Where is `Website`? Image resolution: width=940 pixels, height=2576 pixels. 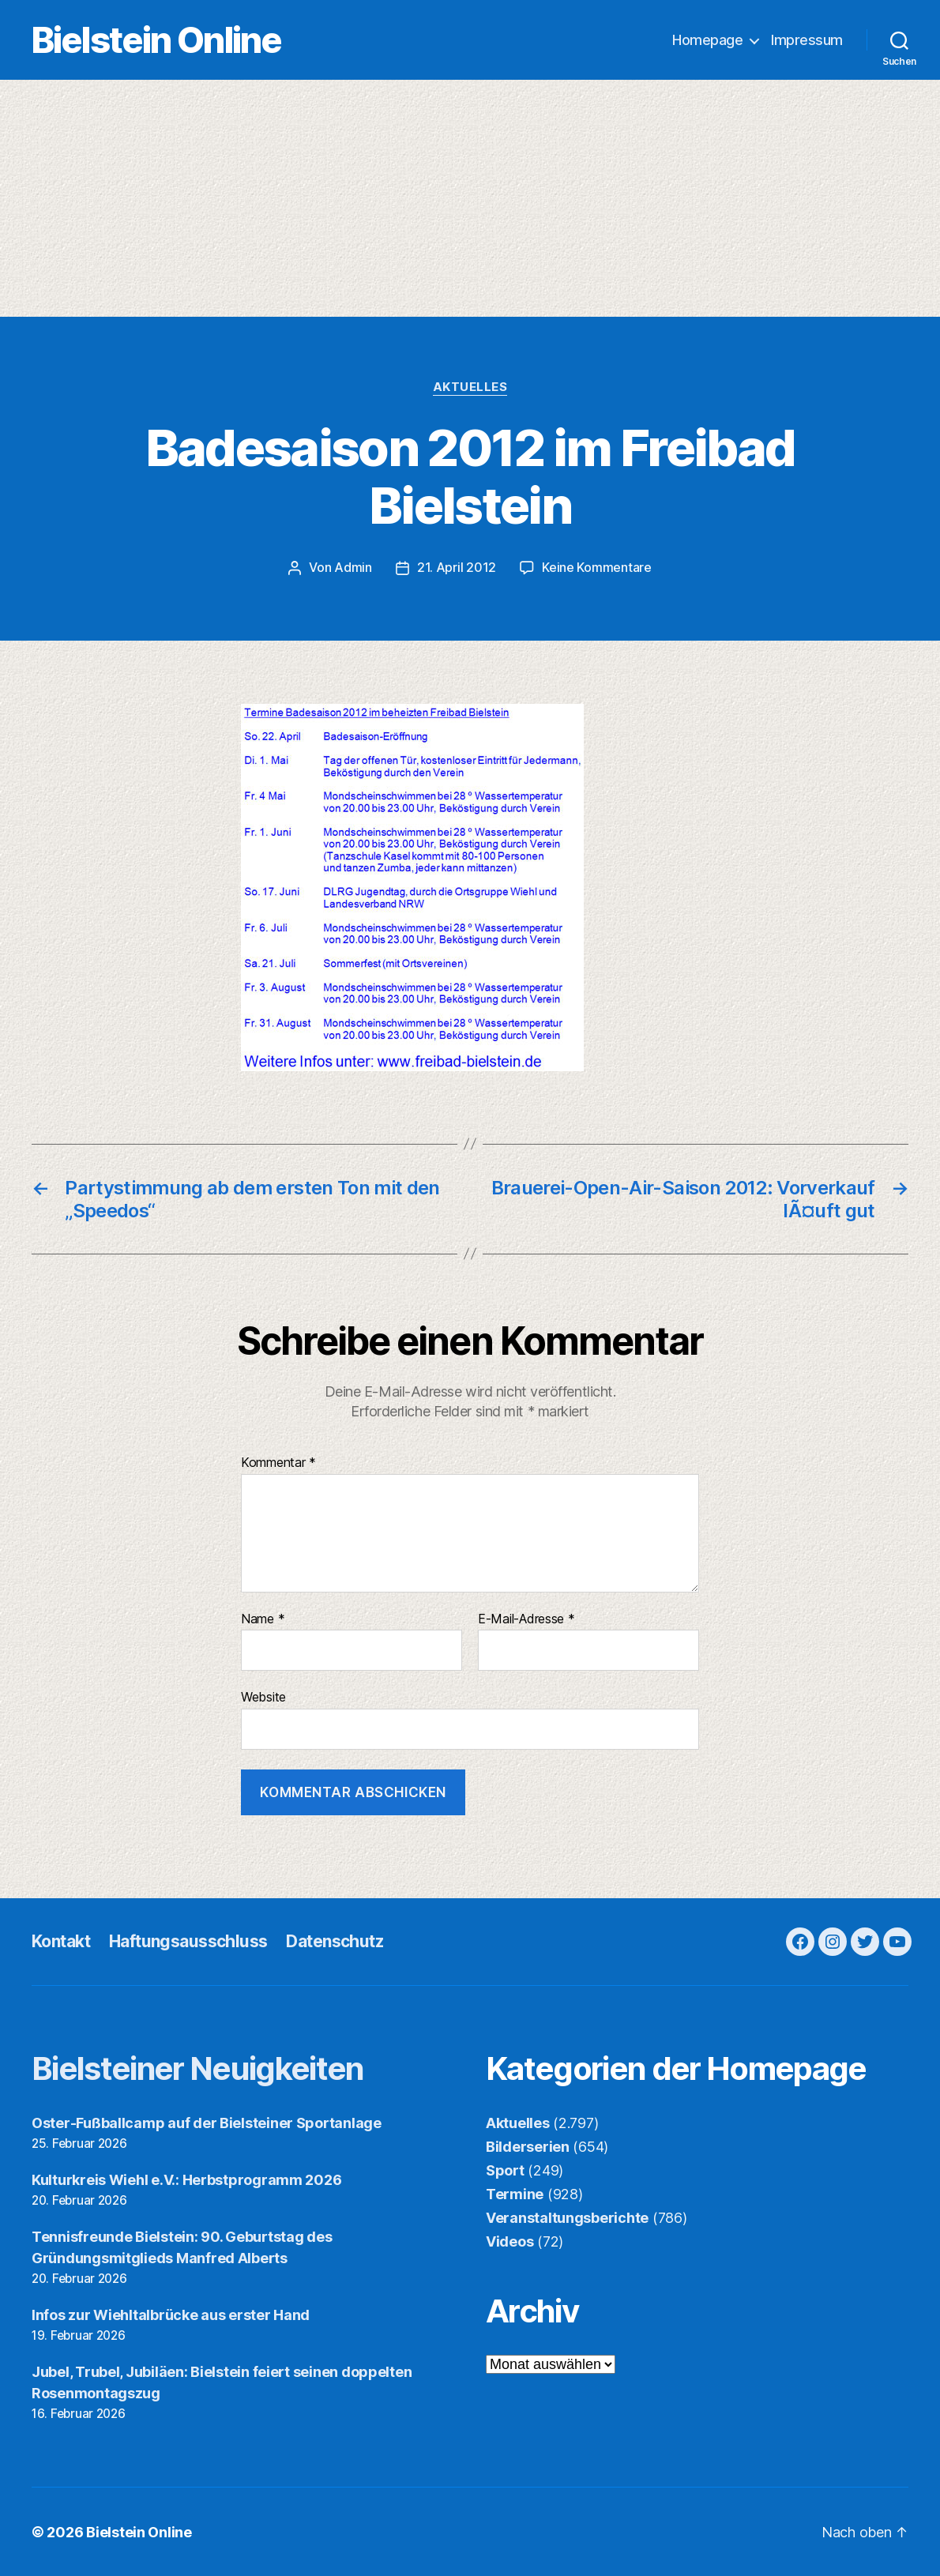
Website is located at coordinates (263, 1696).